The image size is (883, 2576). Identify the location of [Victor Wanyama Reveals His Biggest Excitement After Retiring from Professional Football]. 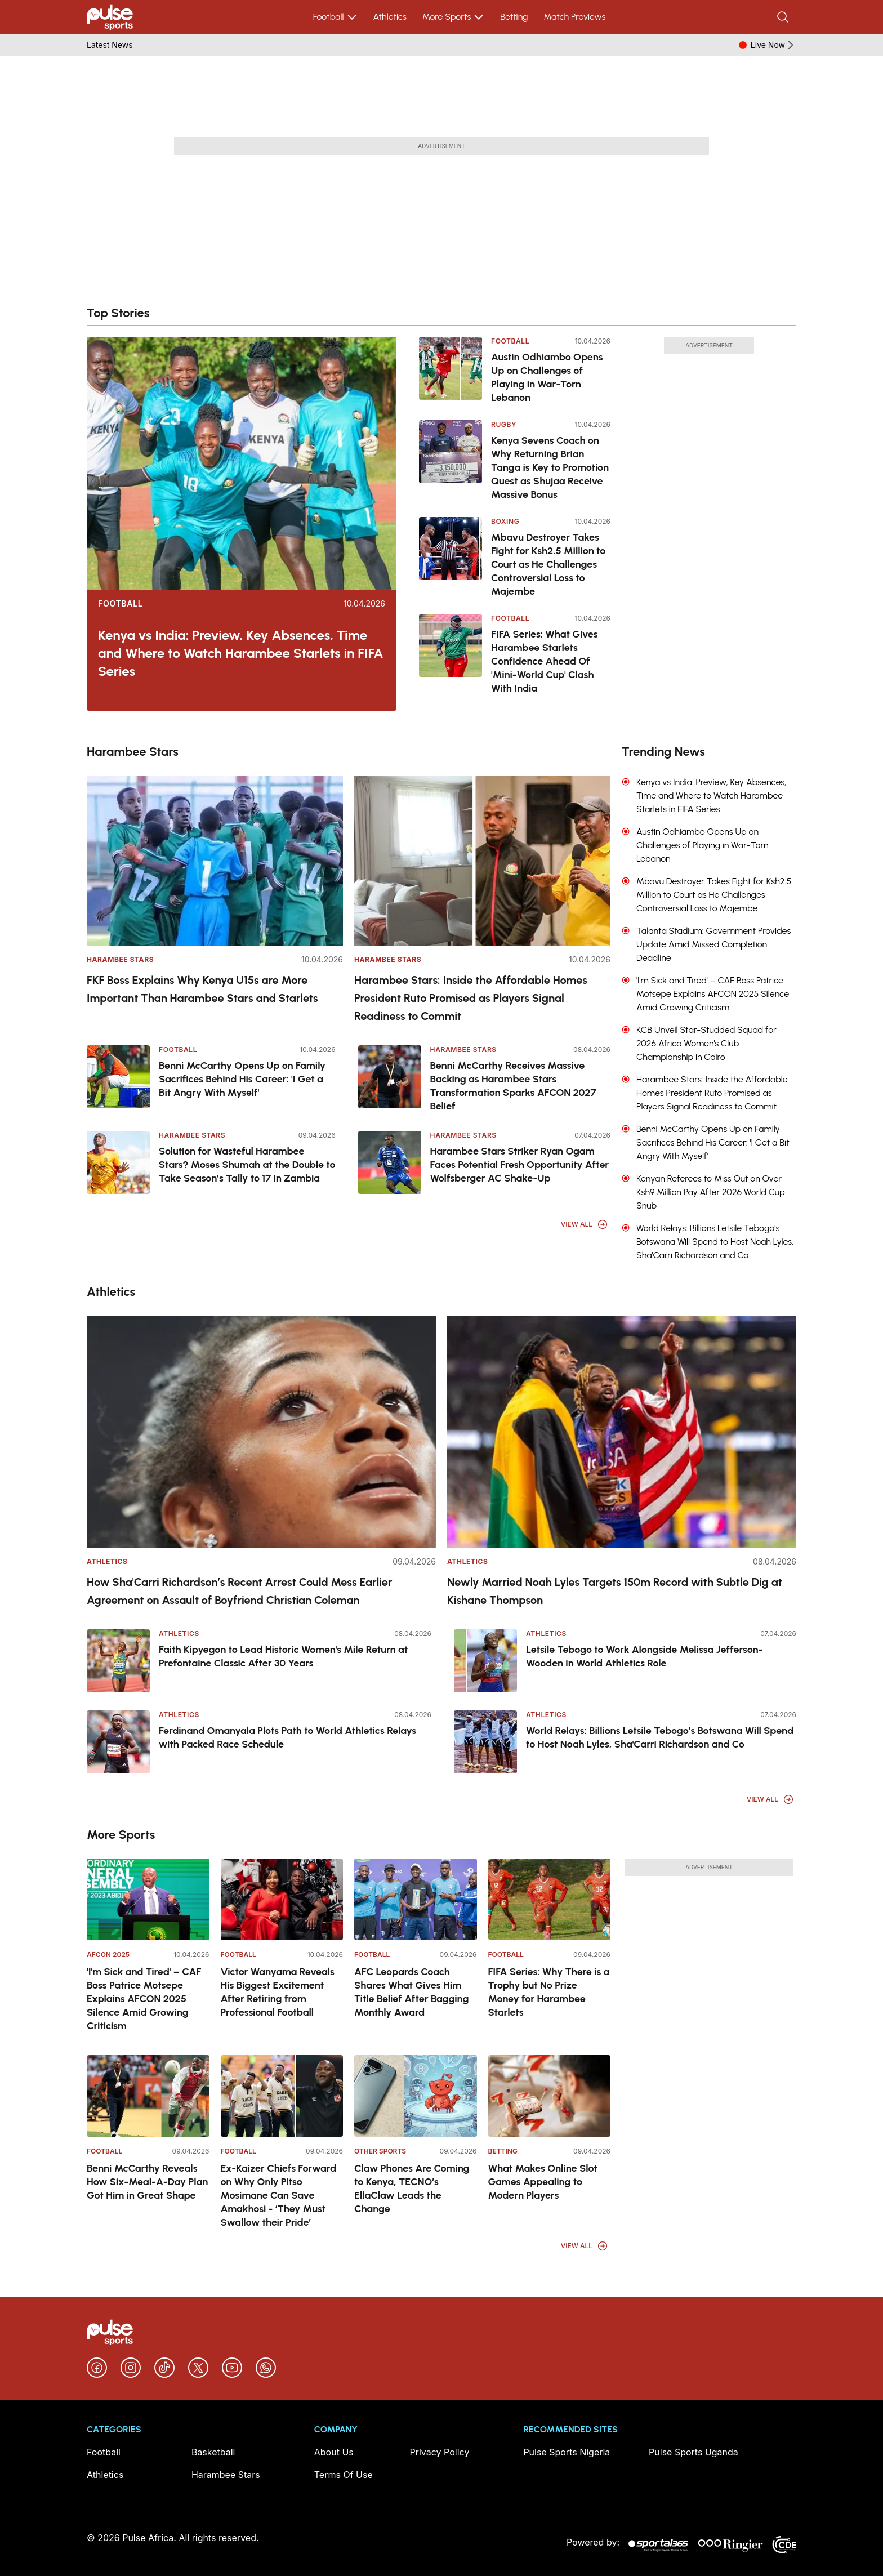
(282, 1899).